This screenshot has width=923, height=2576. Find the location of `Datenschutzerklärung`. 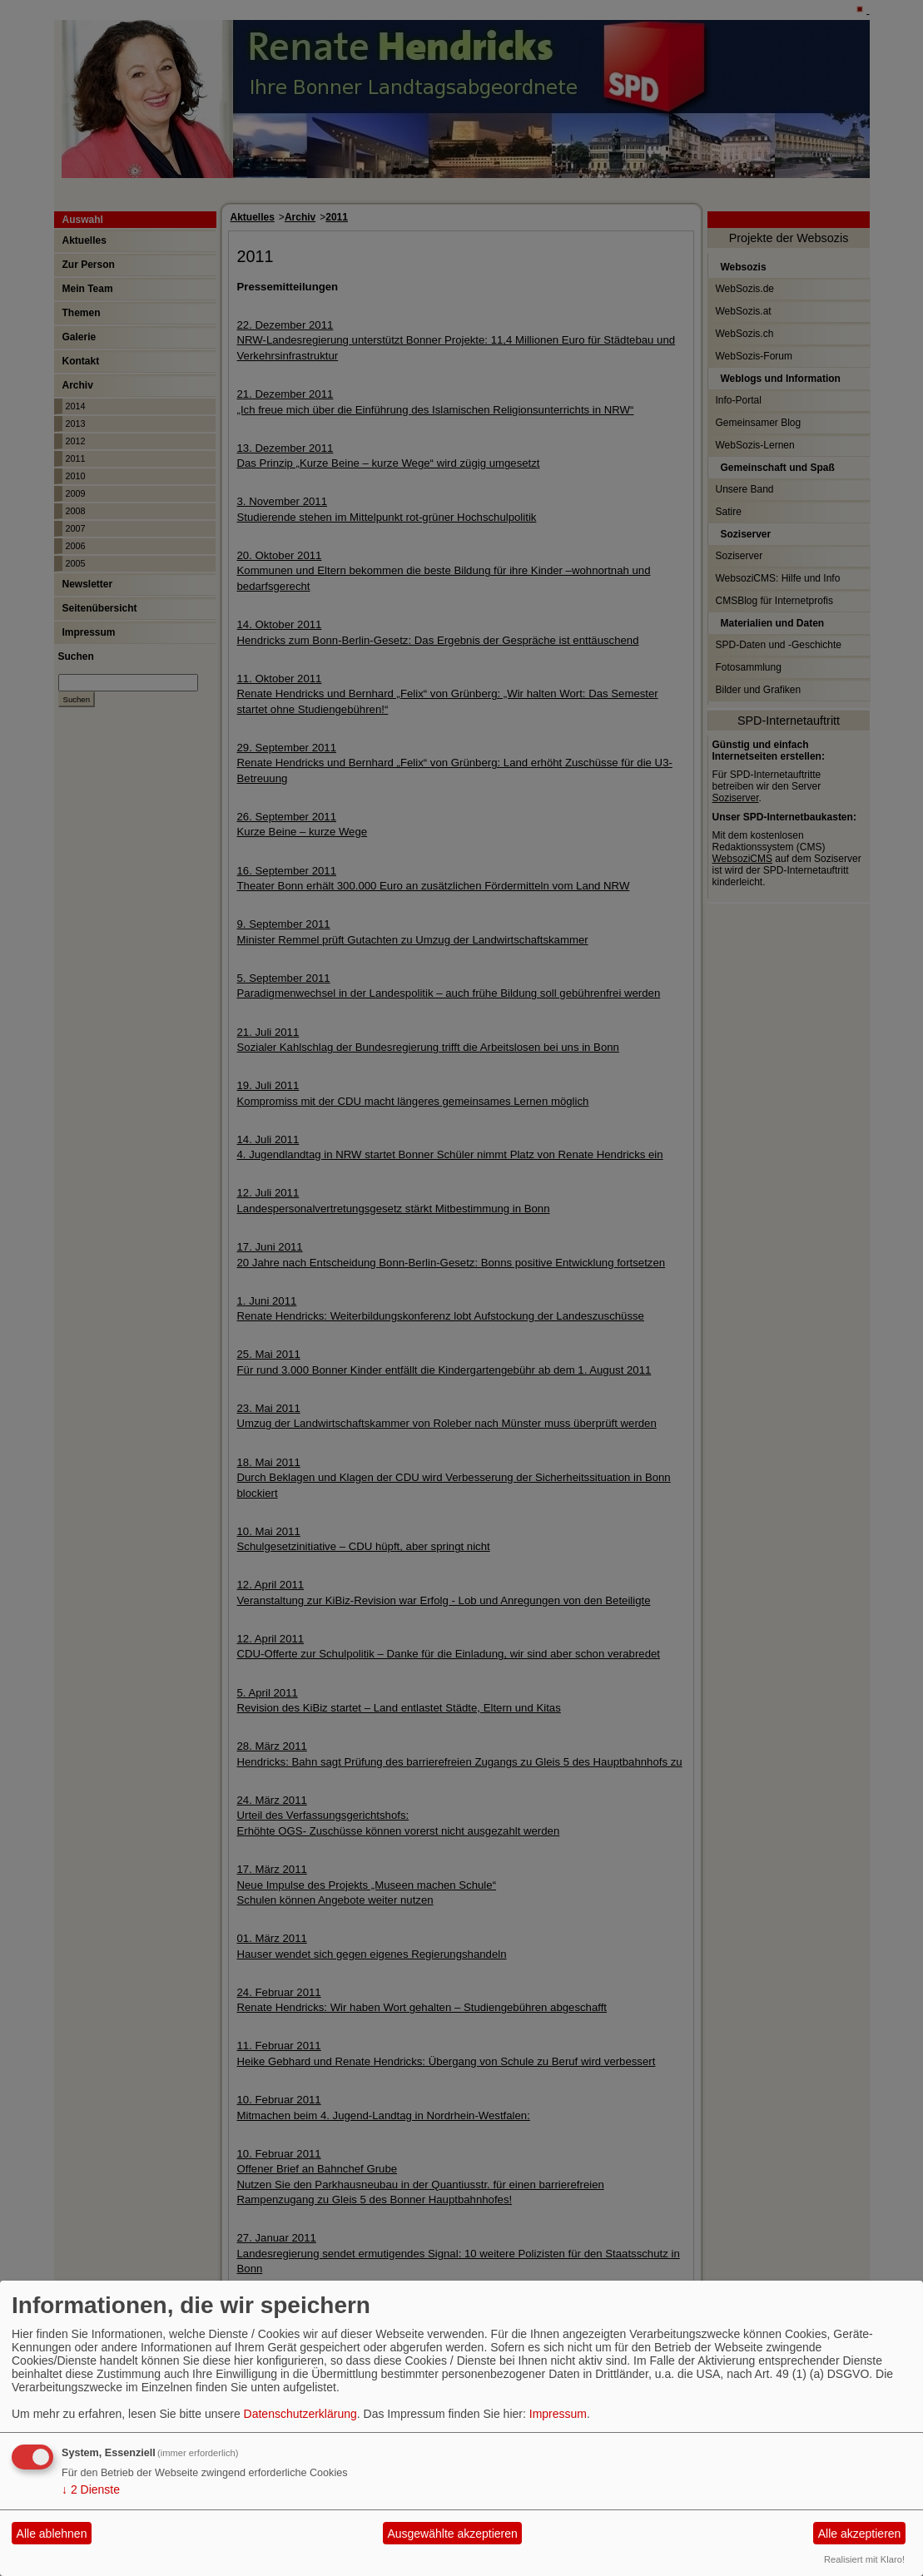

Datenschutzerklärung is located at coordinates (300, 2413).